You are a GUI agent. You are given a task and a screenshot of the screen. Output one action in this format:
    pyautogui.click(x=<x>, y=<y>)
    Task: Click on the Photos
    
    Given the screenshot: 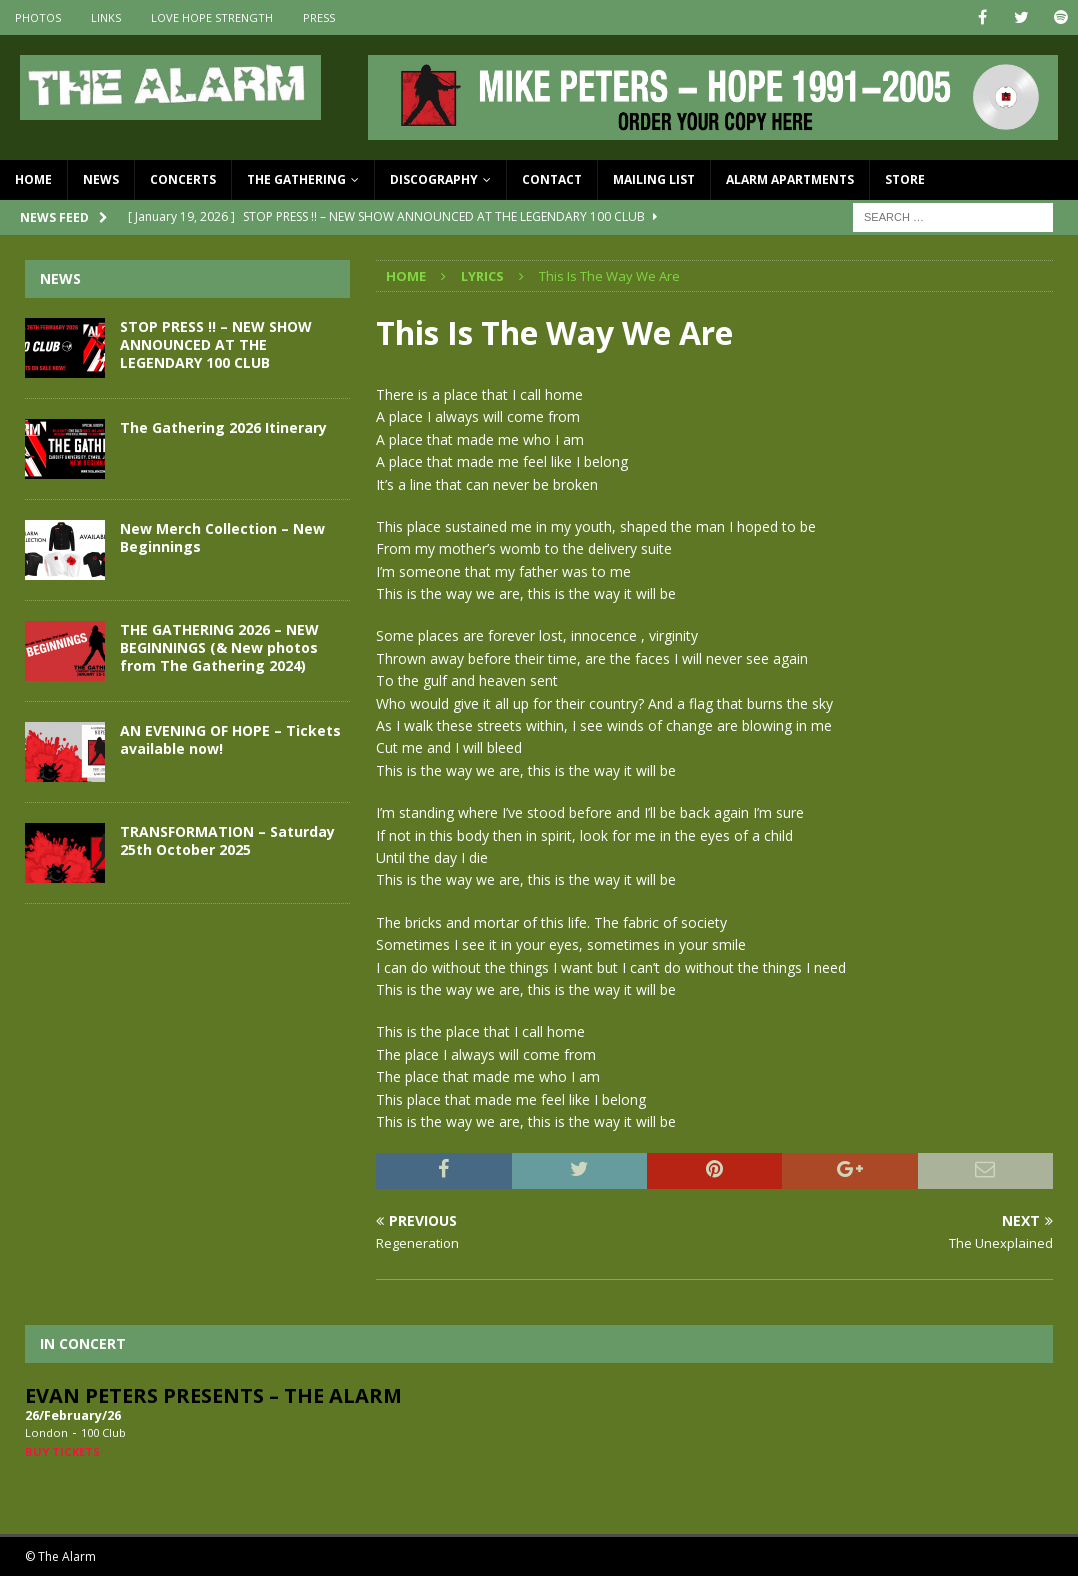 What is the action you would take?
    pyautogui.click(x=38, y=17)
    